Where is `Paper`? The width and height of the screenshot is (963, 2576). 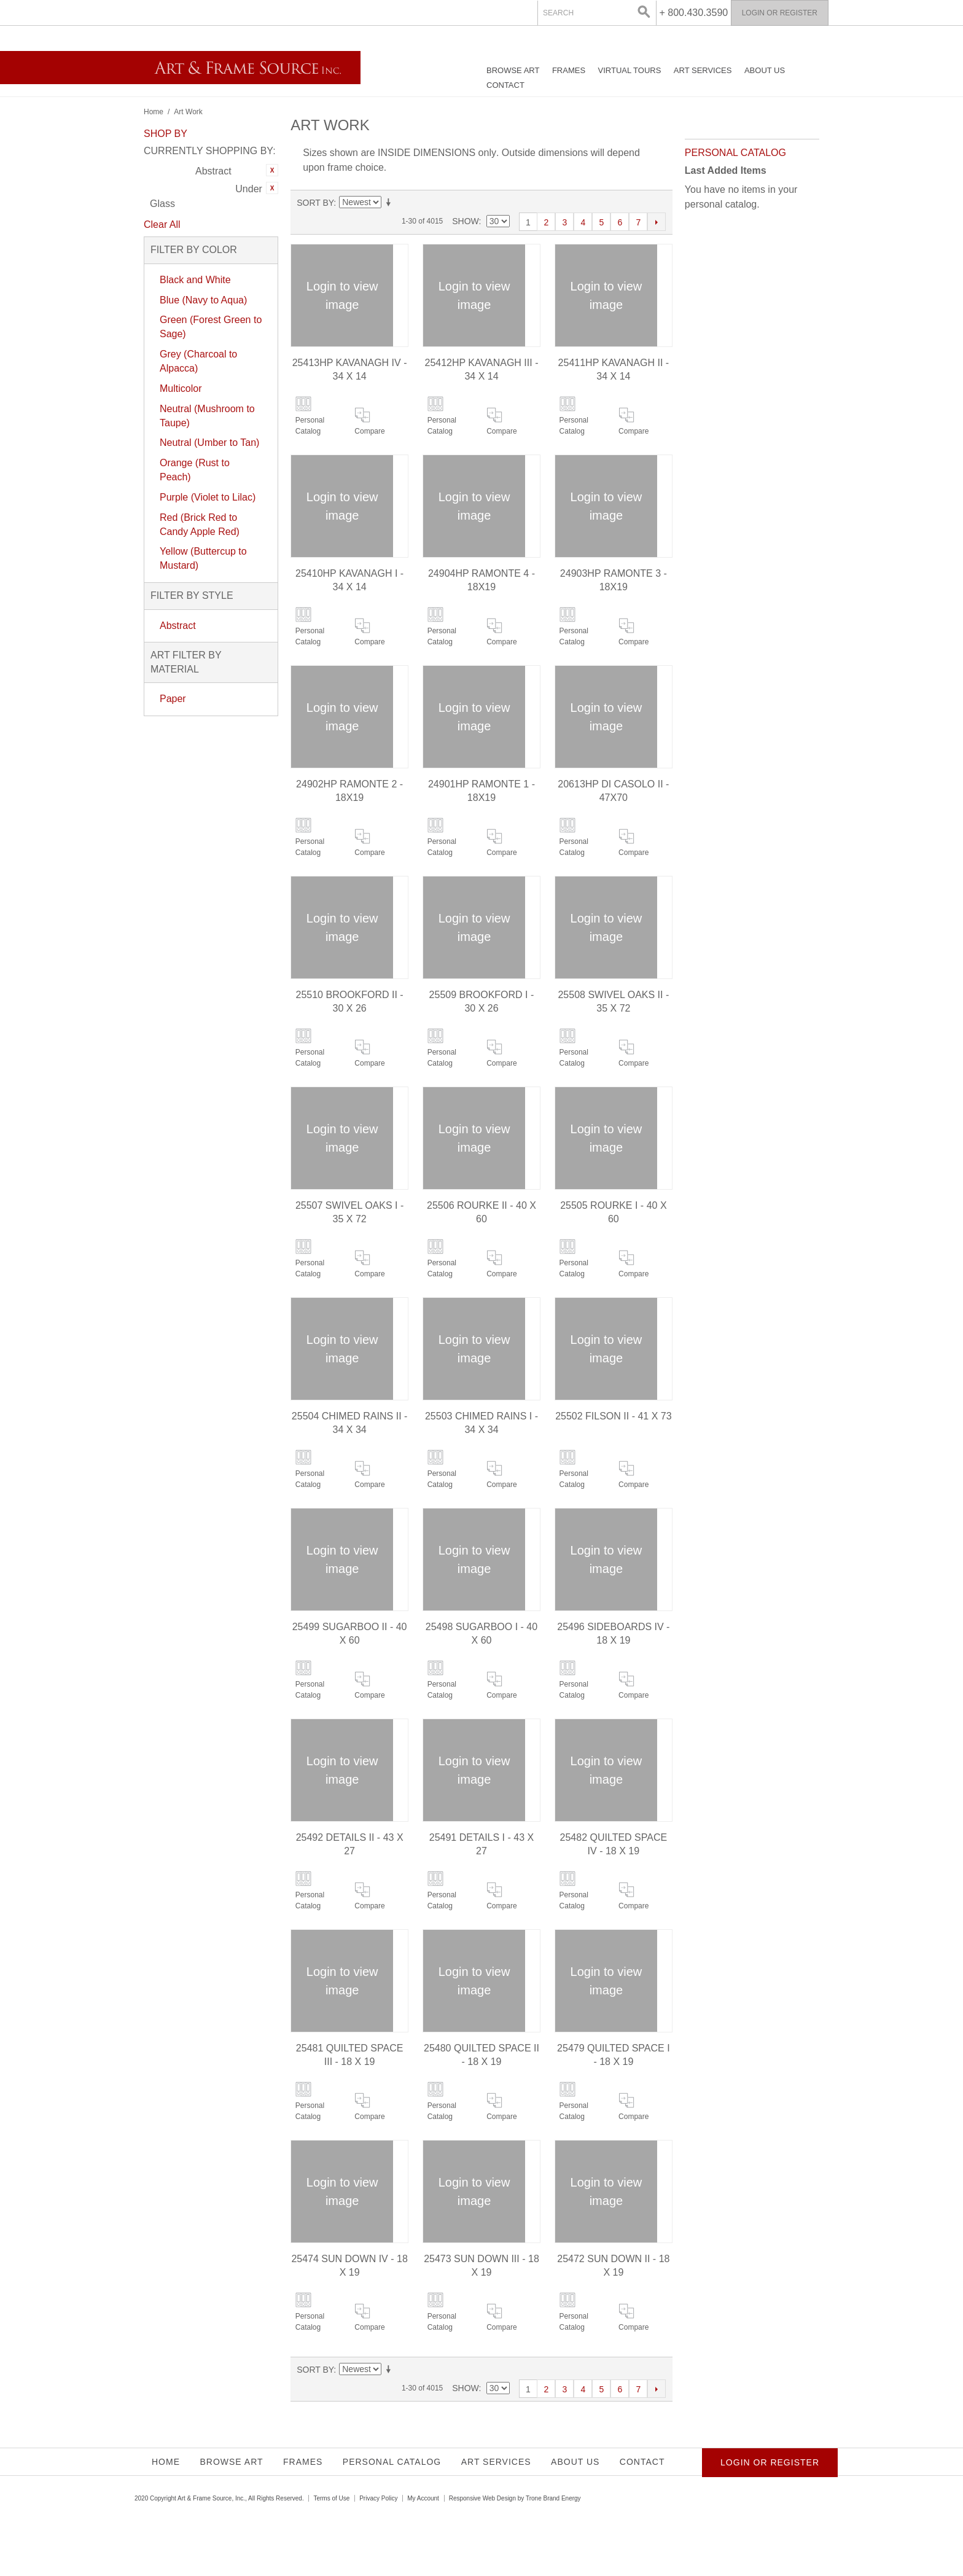
Paper is located at coordinates (173, 698).